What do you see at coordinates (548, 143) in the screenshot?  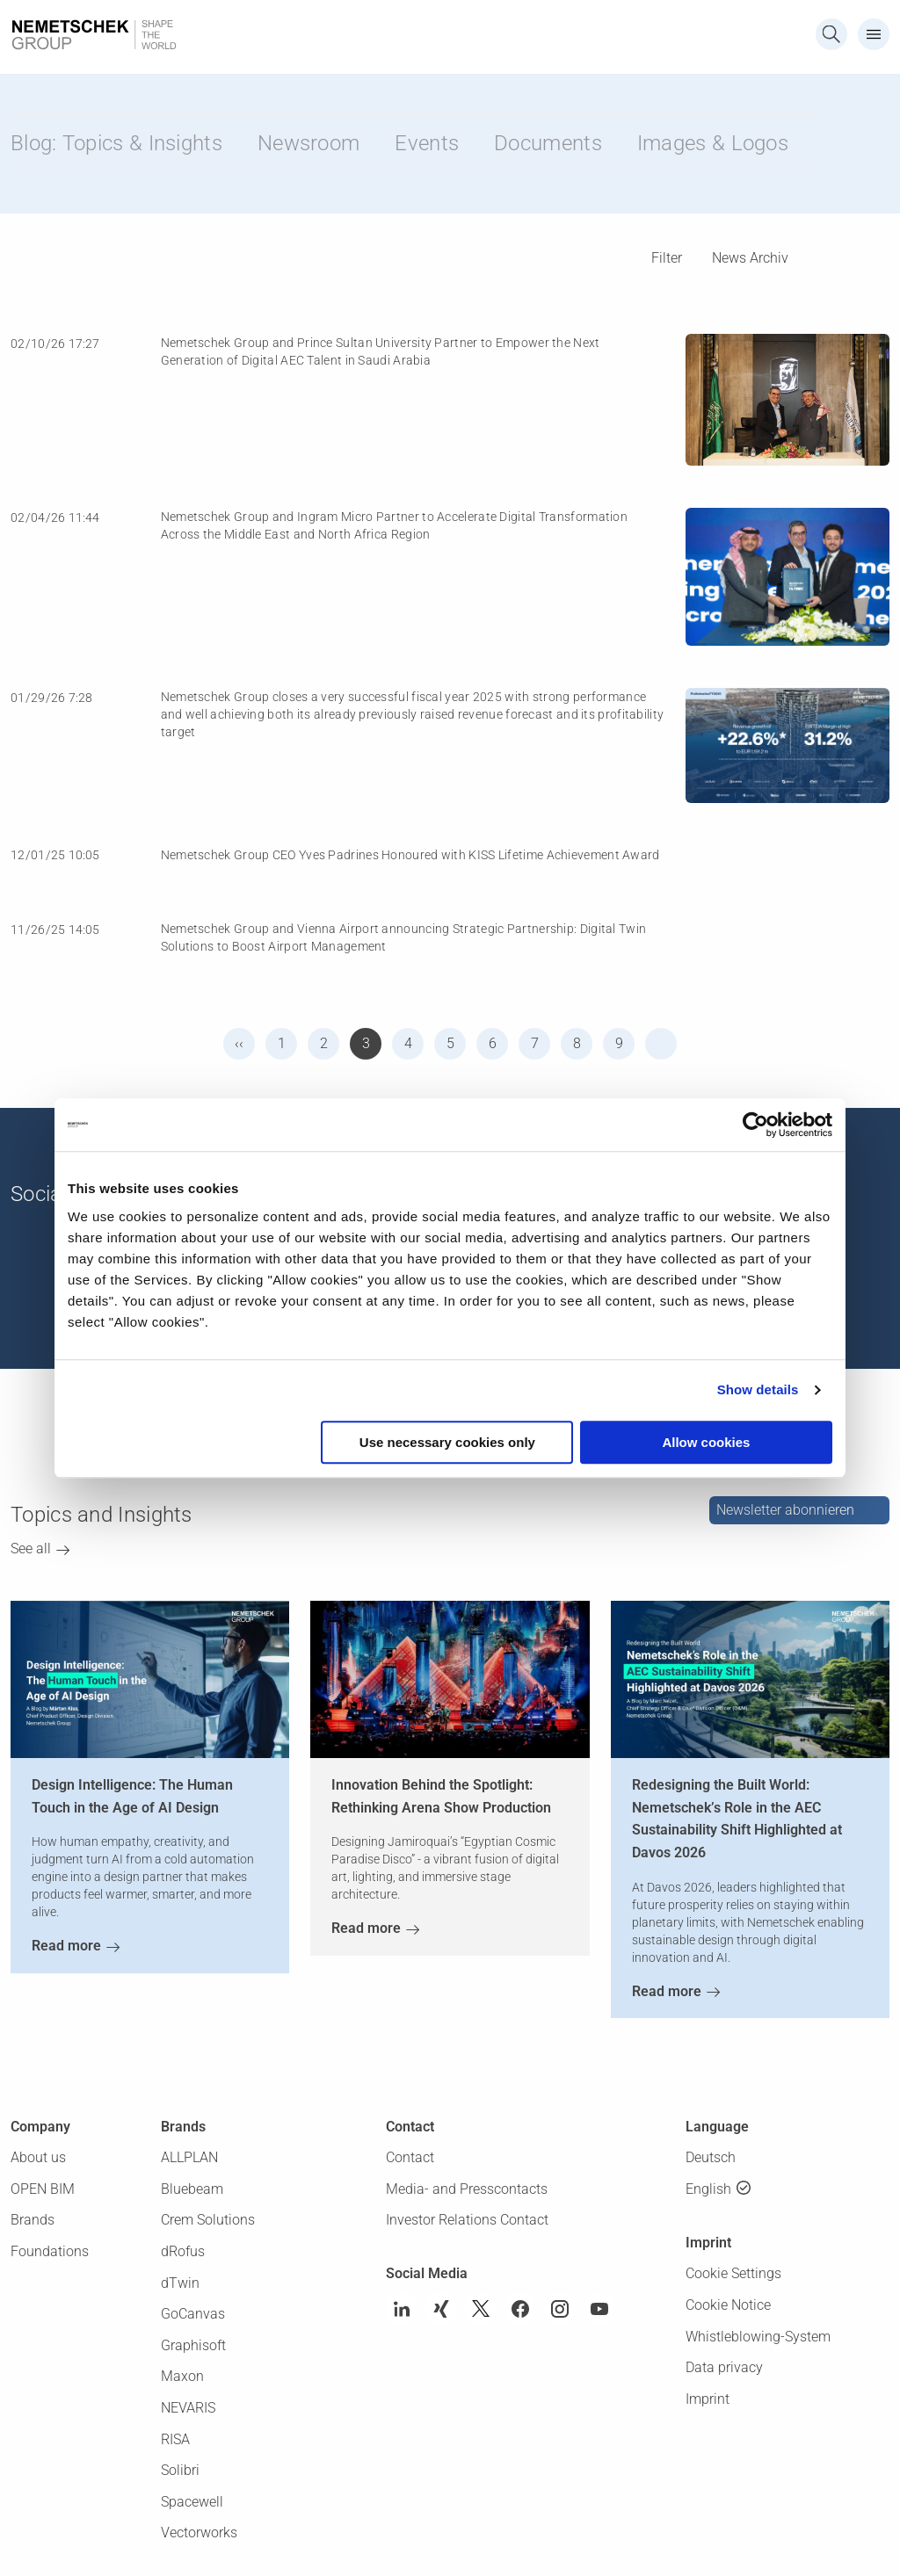 I see `Documents` at bounding box center [548, 143].